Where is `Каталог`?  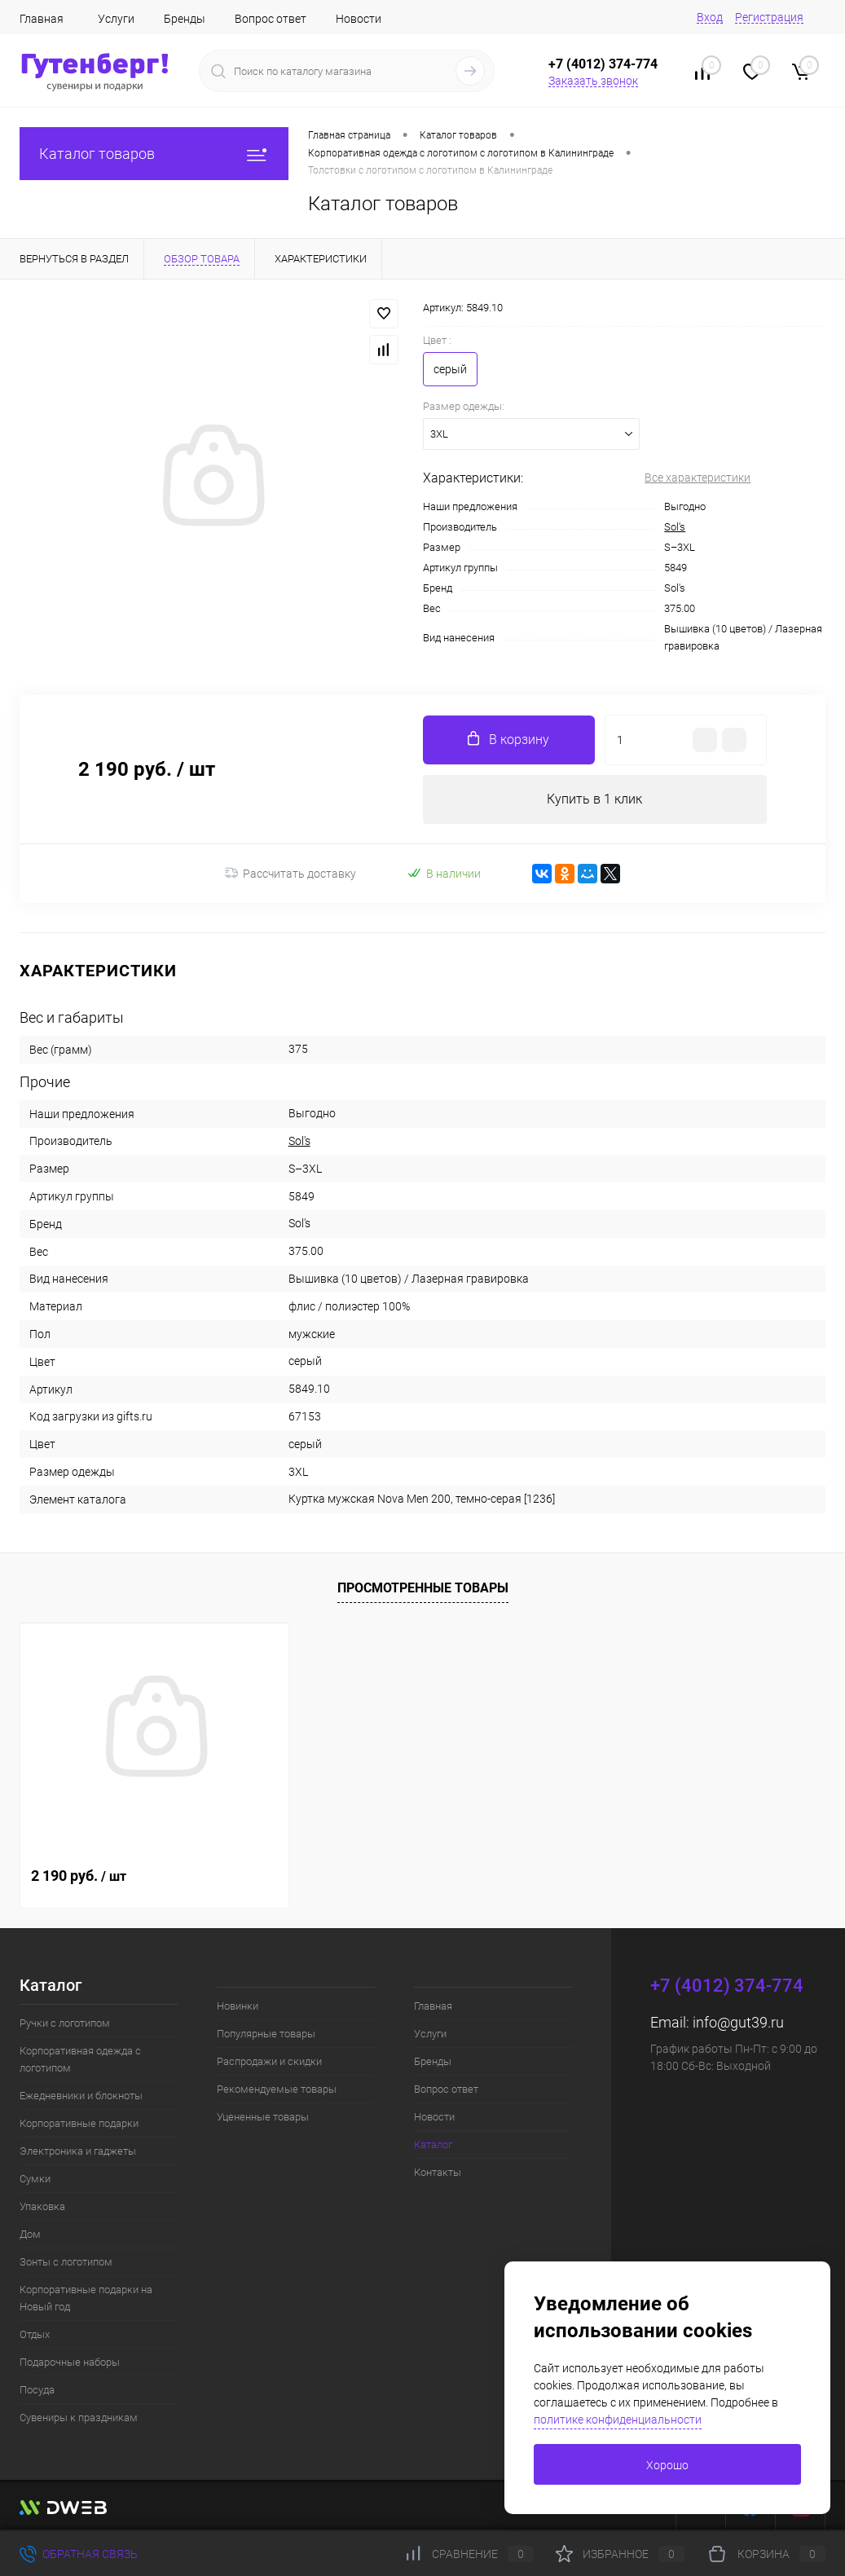 Каталог is located at coordinates (433, 2144).